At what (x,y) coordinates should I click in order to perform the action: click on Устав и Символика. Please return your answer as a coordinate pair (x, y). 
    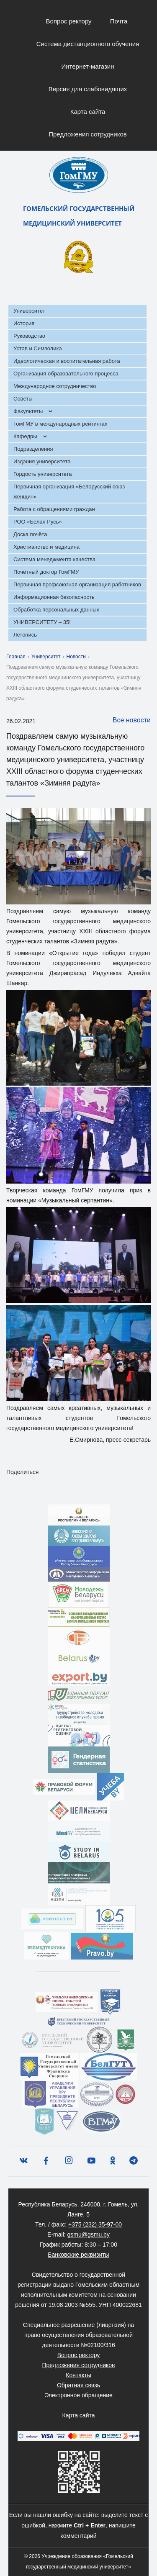
    Looking at the image, I should click on (37, 348).